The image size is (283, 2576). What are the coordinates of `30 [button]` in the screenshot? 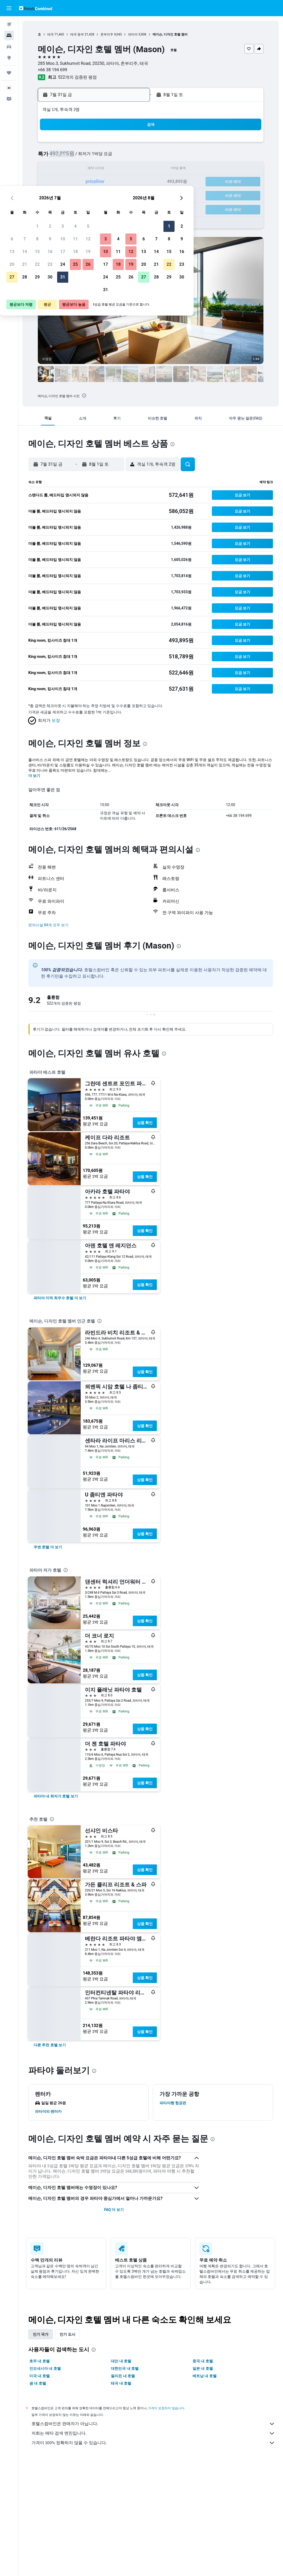 It's located at (94, 194).